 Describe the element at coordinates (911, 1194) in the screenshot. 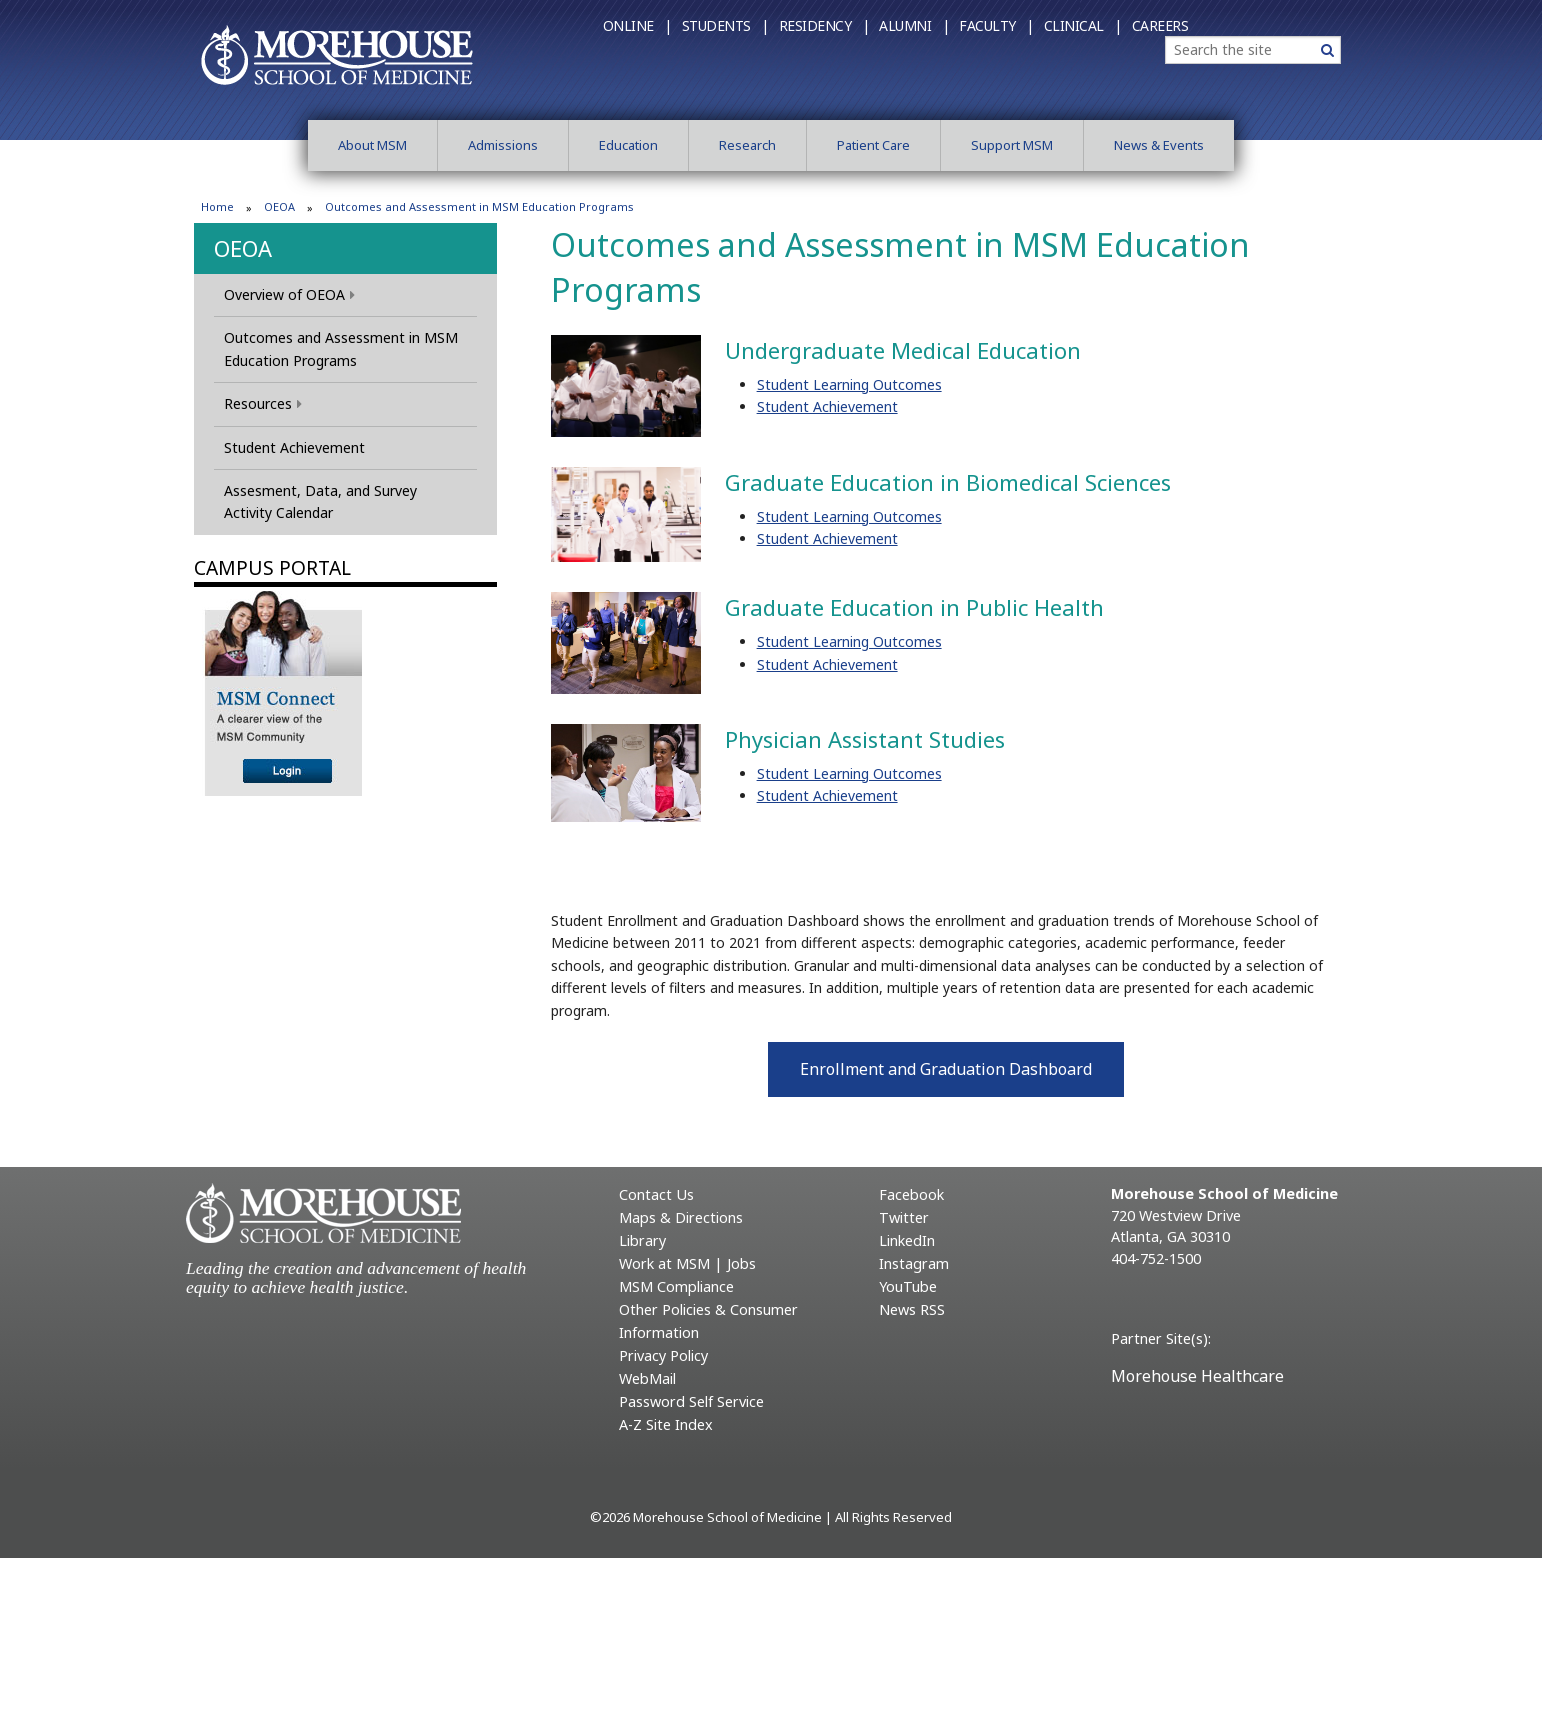

I see `Facebook` at that location.